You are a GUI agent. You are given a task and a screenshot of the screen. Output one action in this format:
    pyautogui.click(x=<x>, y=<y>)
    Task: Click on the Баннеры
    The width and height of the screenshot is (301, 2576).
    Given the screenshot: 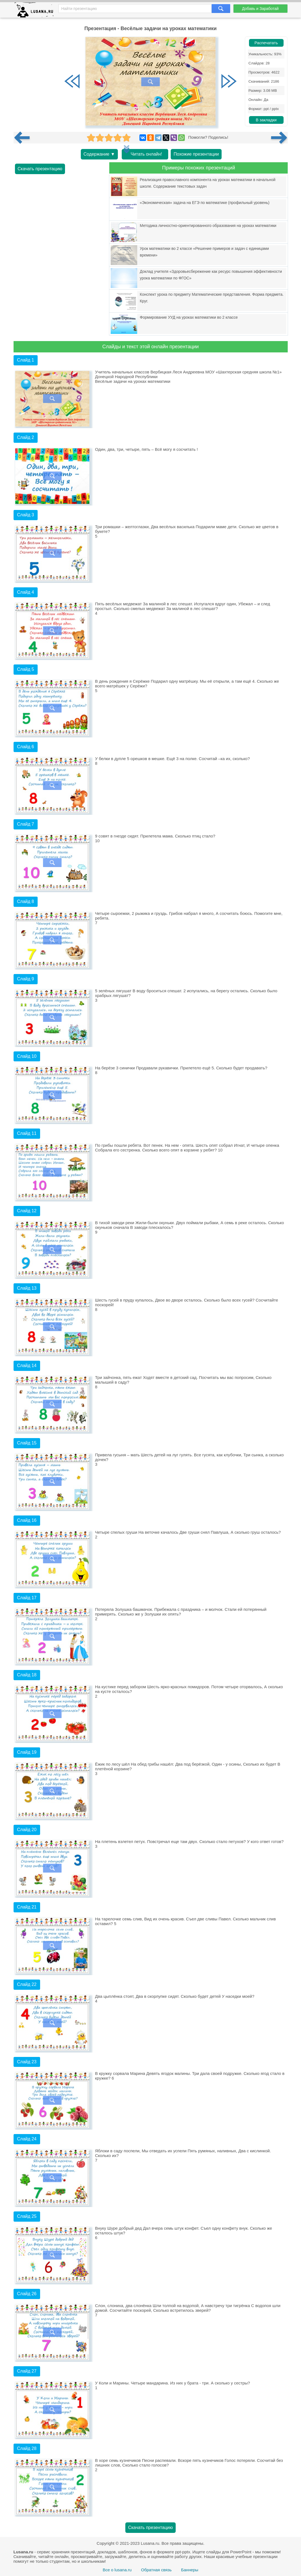 What is the action you would take?
    pyautogui.click(x=189, y=2569)
    